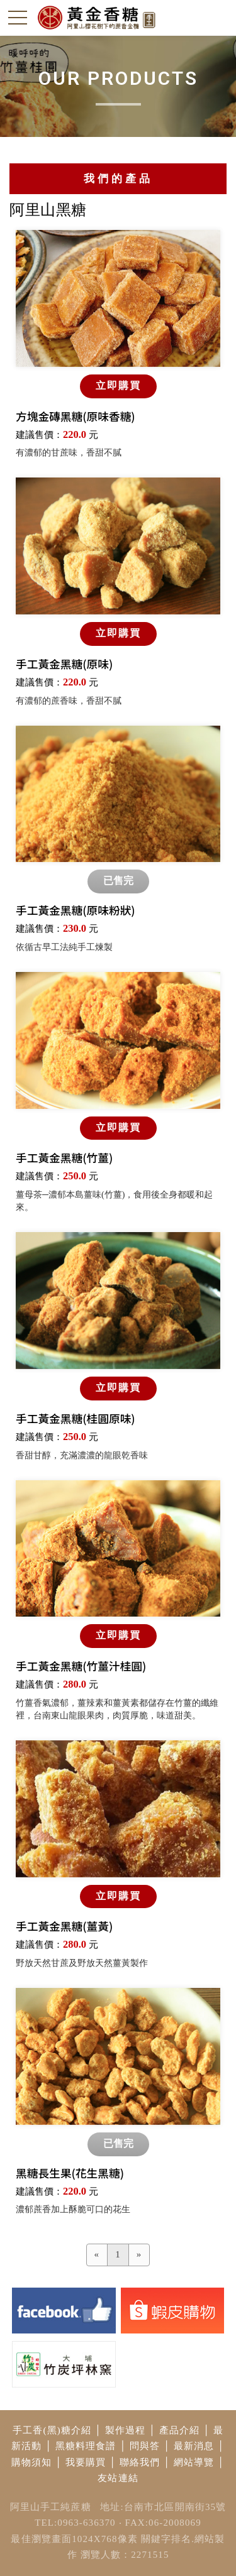 The image size is (236, 2576). Describe the element at coordinates (75, 910) in the screenshot. I see `手工黃金黑糖(原味粉狀)` at that location.